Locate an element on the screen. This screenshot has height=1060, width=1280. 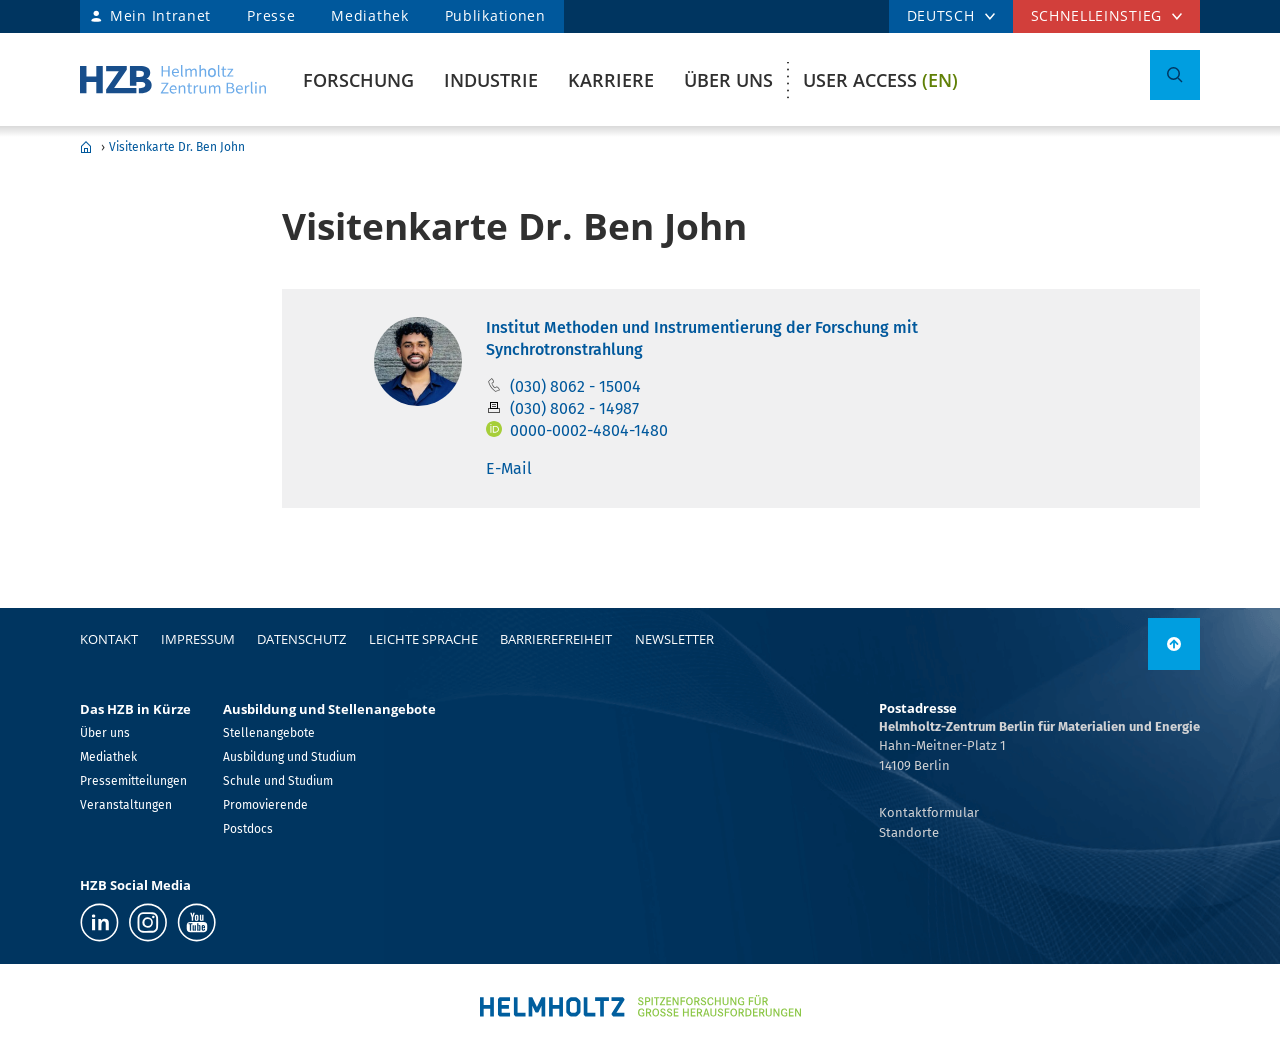
Visitenkarte Dr. Ben John is located at coordinates (177, 147).